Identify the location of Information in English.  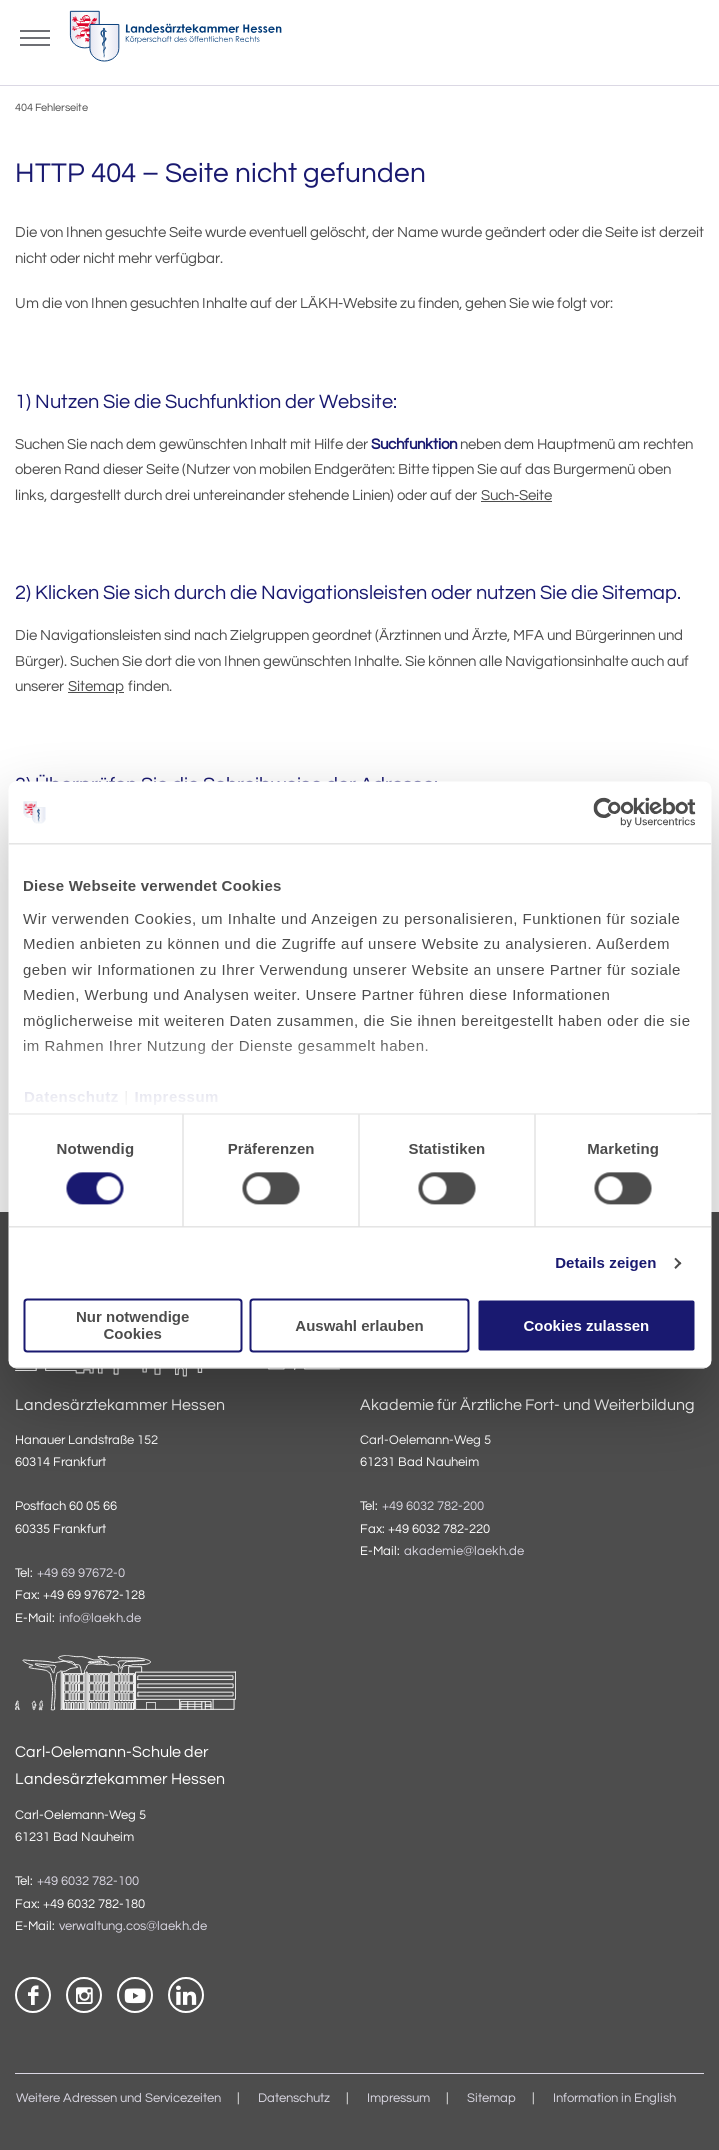
(614, 2098).